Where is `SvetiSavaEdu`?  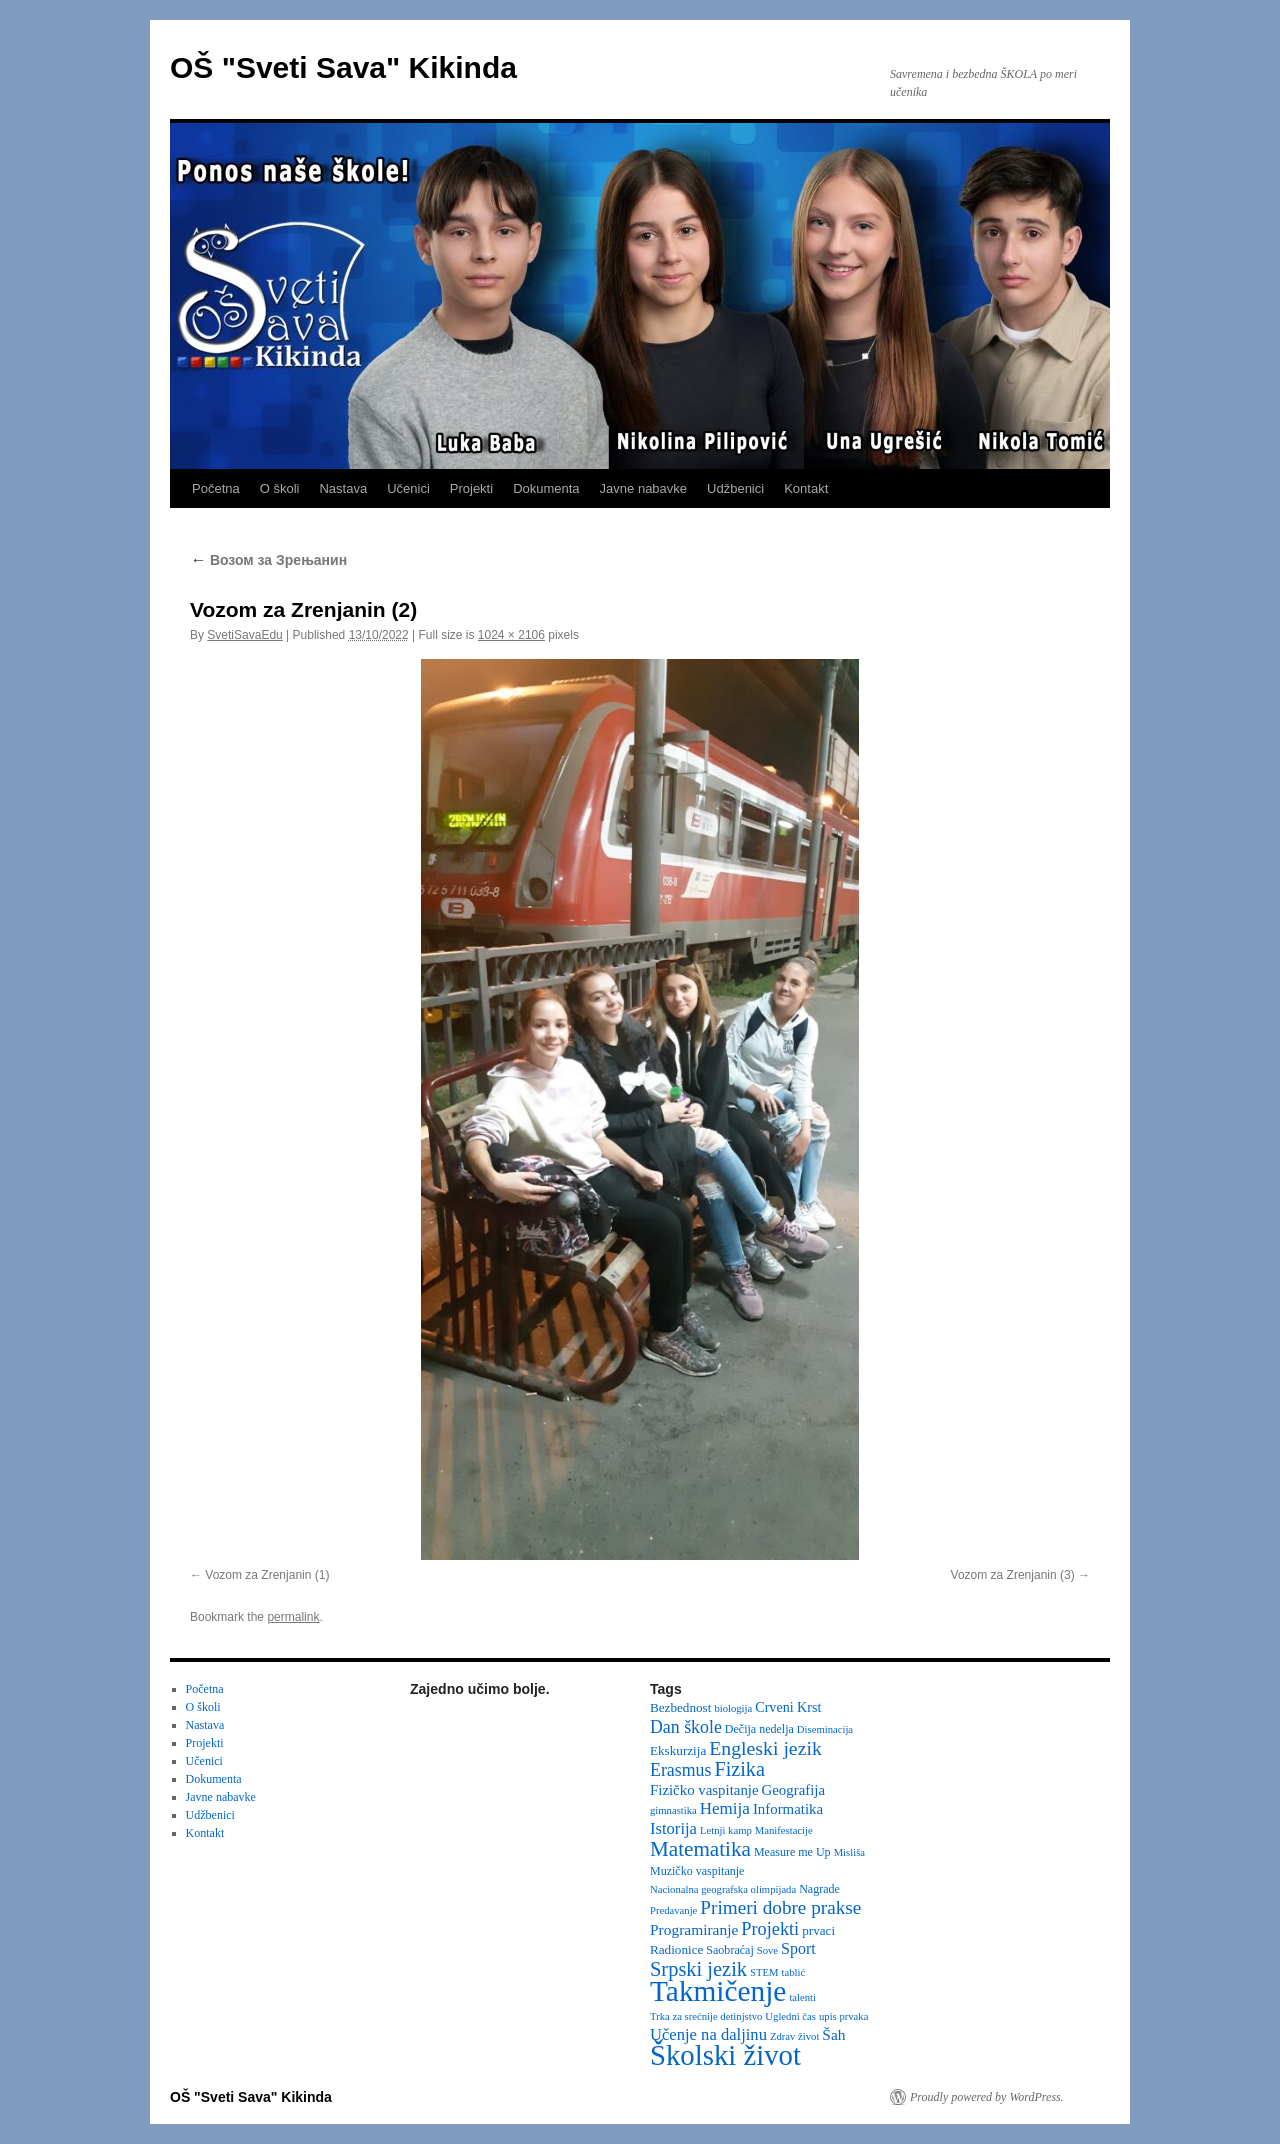
SvetiSavaEdu is located at coordinates (244, 635).